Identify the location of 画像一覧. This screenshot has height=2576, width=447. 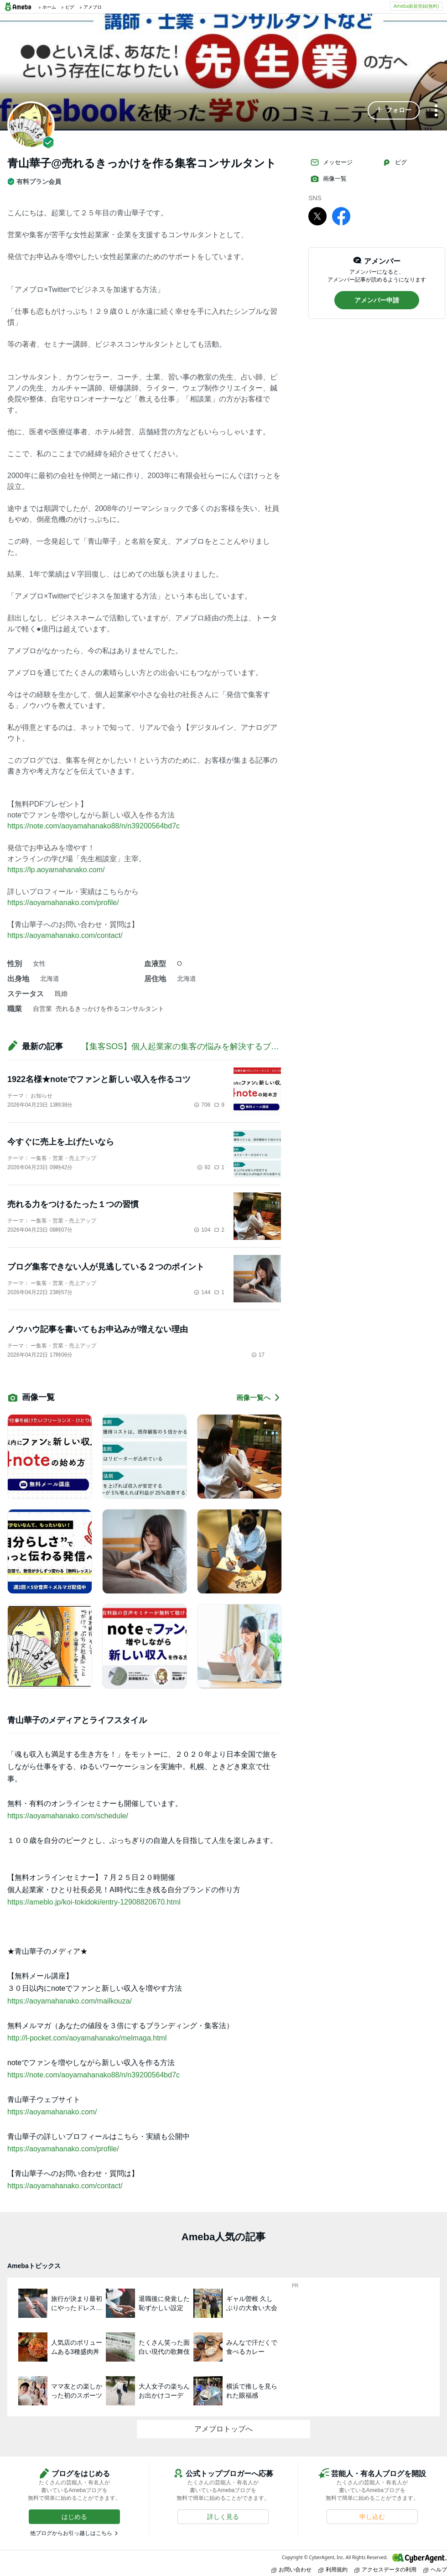
(328, 178).